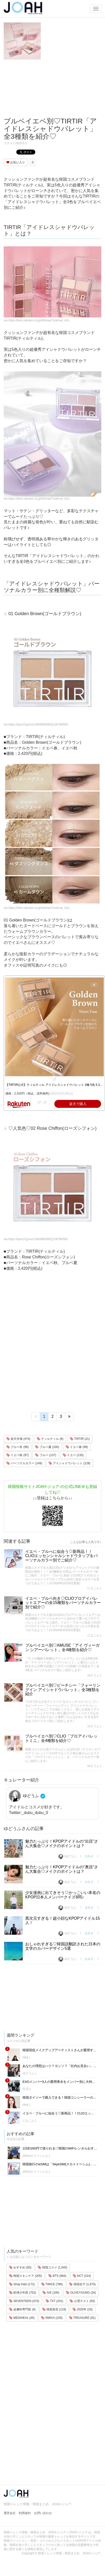  What do you see at coordinates (24, 2301) in the screenshot?
I see `SEVENTEEN (470)` at bounding box center [24, 2301].